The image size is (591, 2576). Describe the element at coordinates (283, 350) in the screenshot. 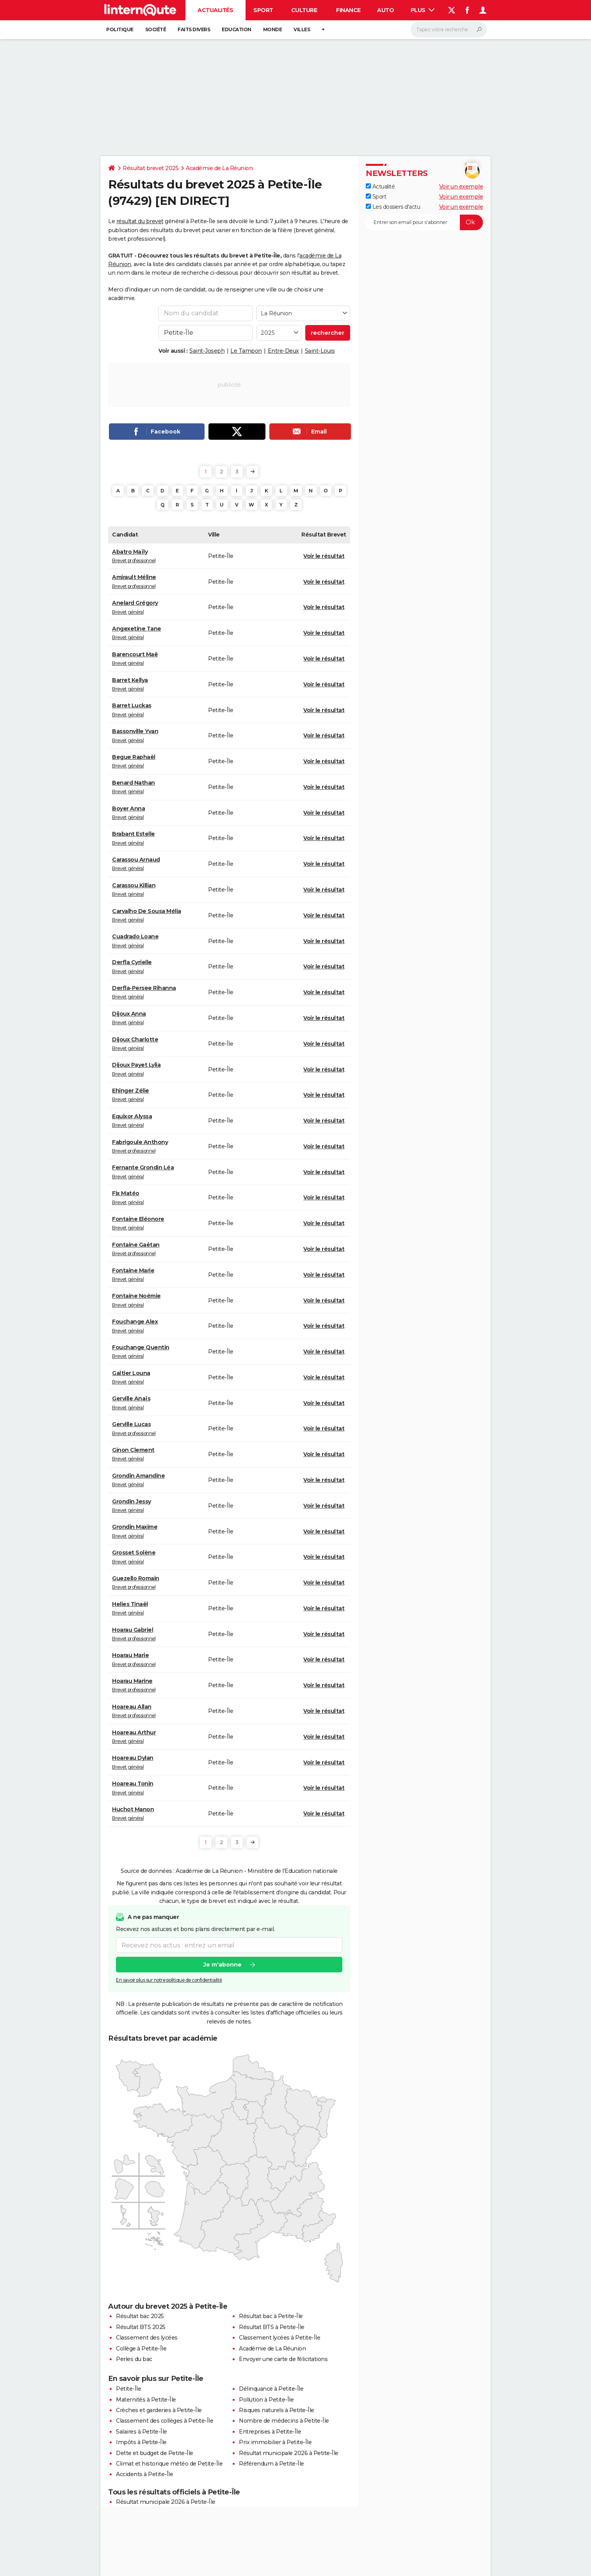

I see `Entre-Deux` at that location.